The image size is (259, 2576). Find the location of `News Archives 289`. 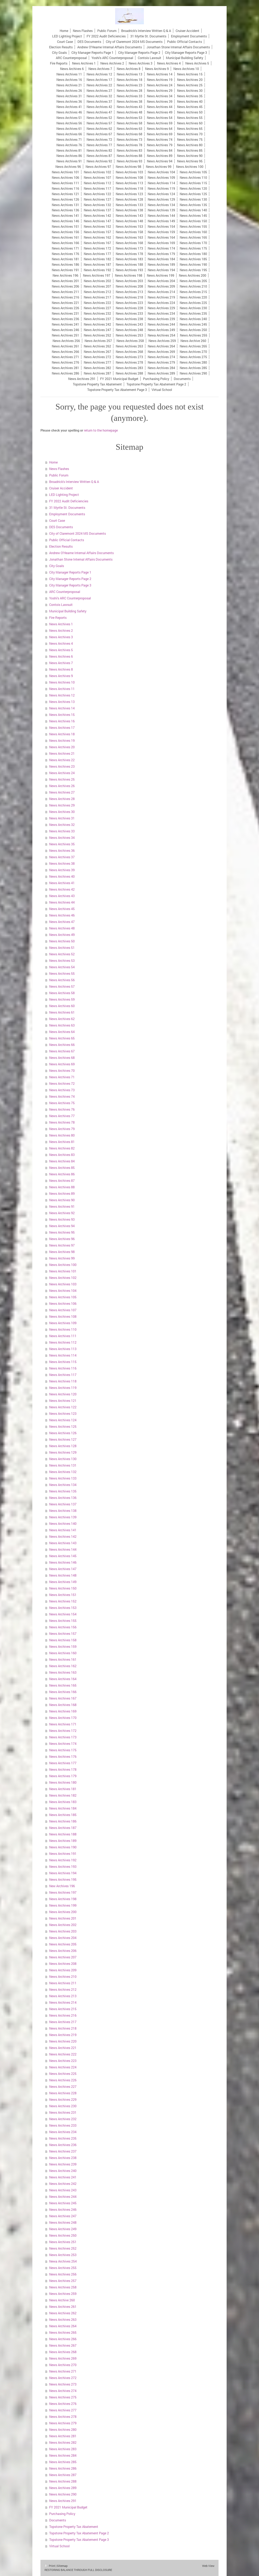

News Archives 289 is located at coordinates (62, 2488).